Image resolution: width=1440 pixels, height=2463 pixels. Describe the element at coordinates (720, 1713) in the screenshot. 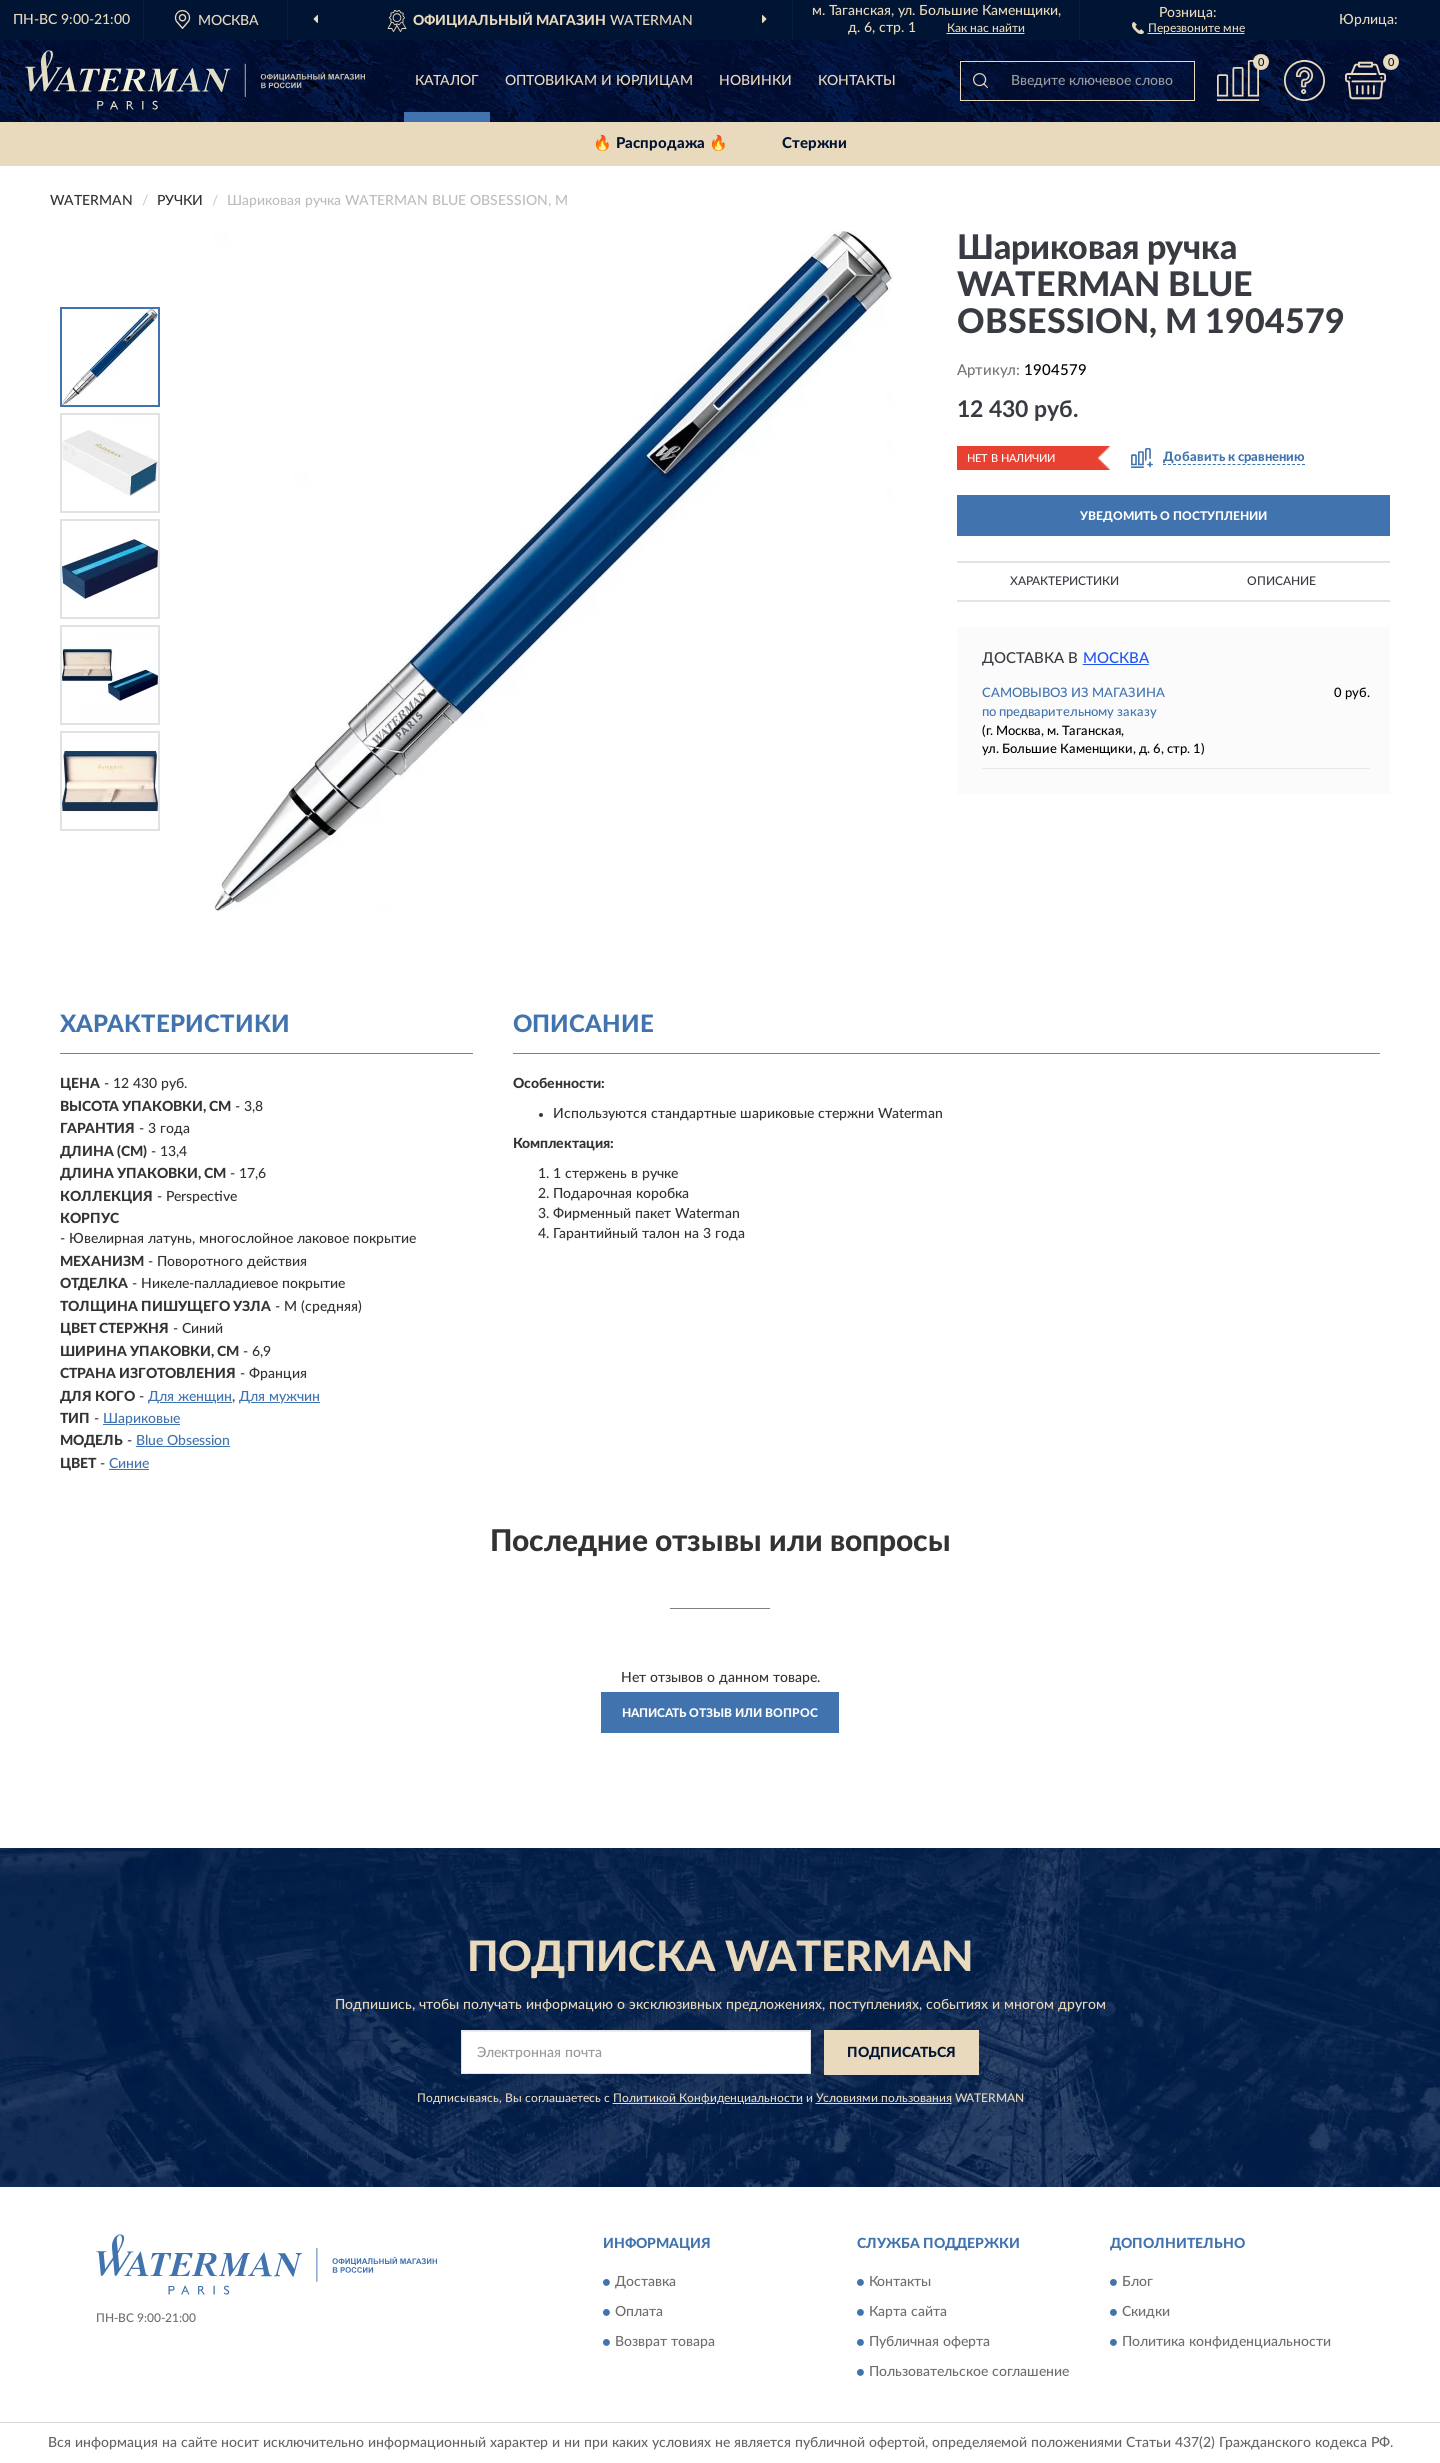

I see `Написать отзыв или вопрос` at that location.